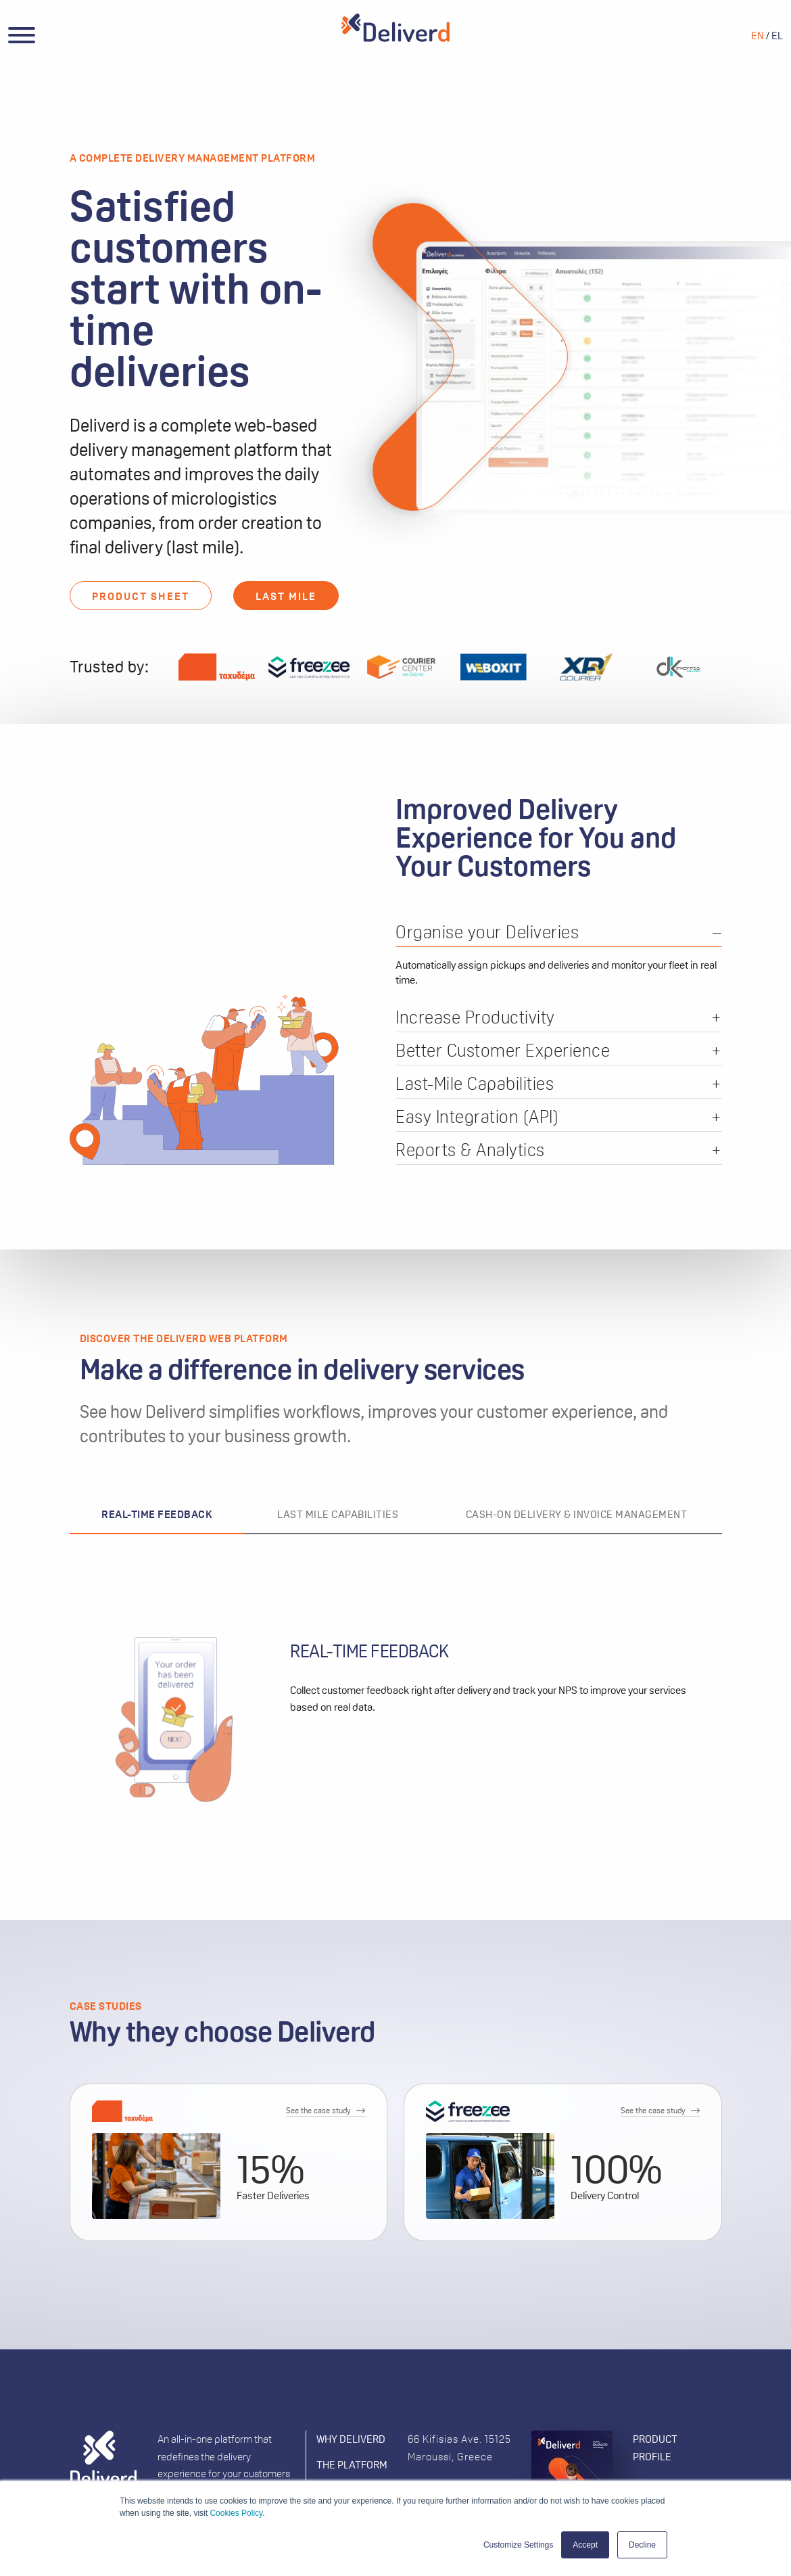  What do you see at coordinates (577, 1514) in the screenshot?
I see `CASH-ON DELIVERY & INVOICE MANAGEMENT [tab]` at bounding box center [577, 1514].